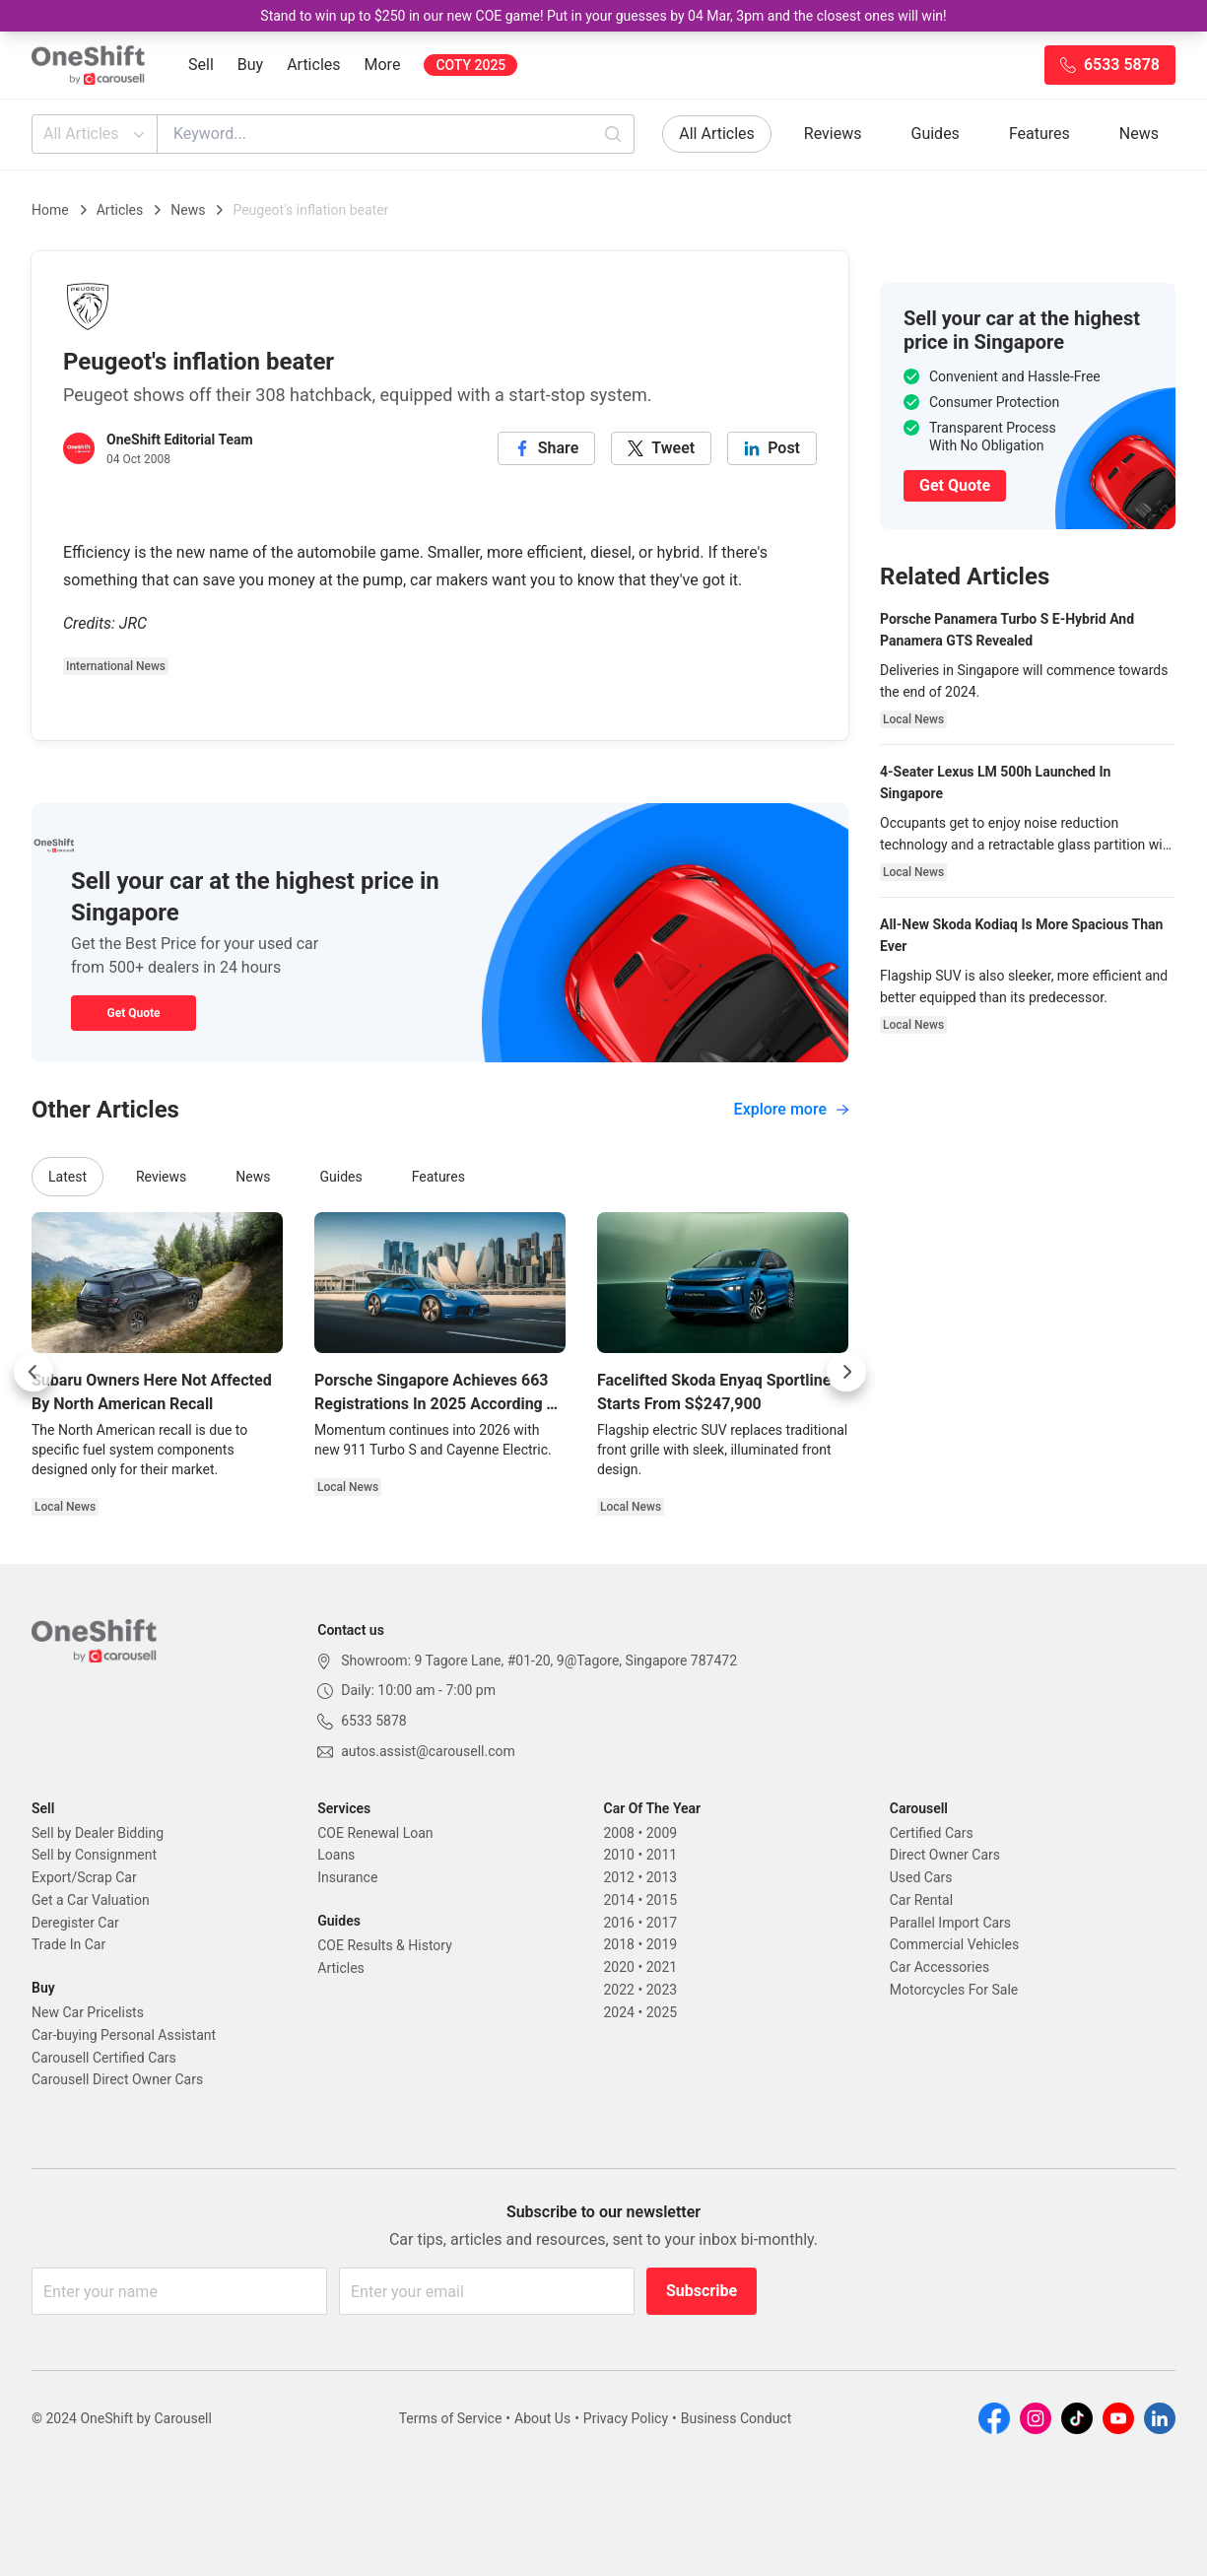 The width and height of the screenshot is (1207, 2576). What do you see at coordinates (201, 64) in the screenshot?
I see `Sell` at bounding box center [201, 64].